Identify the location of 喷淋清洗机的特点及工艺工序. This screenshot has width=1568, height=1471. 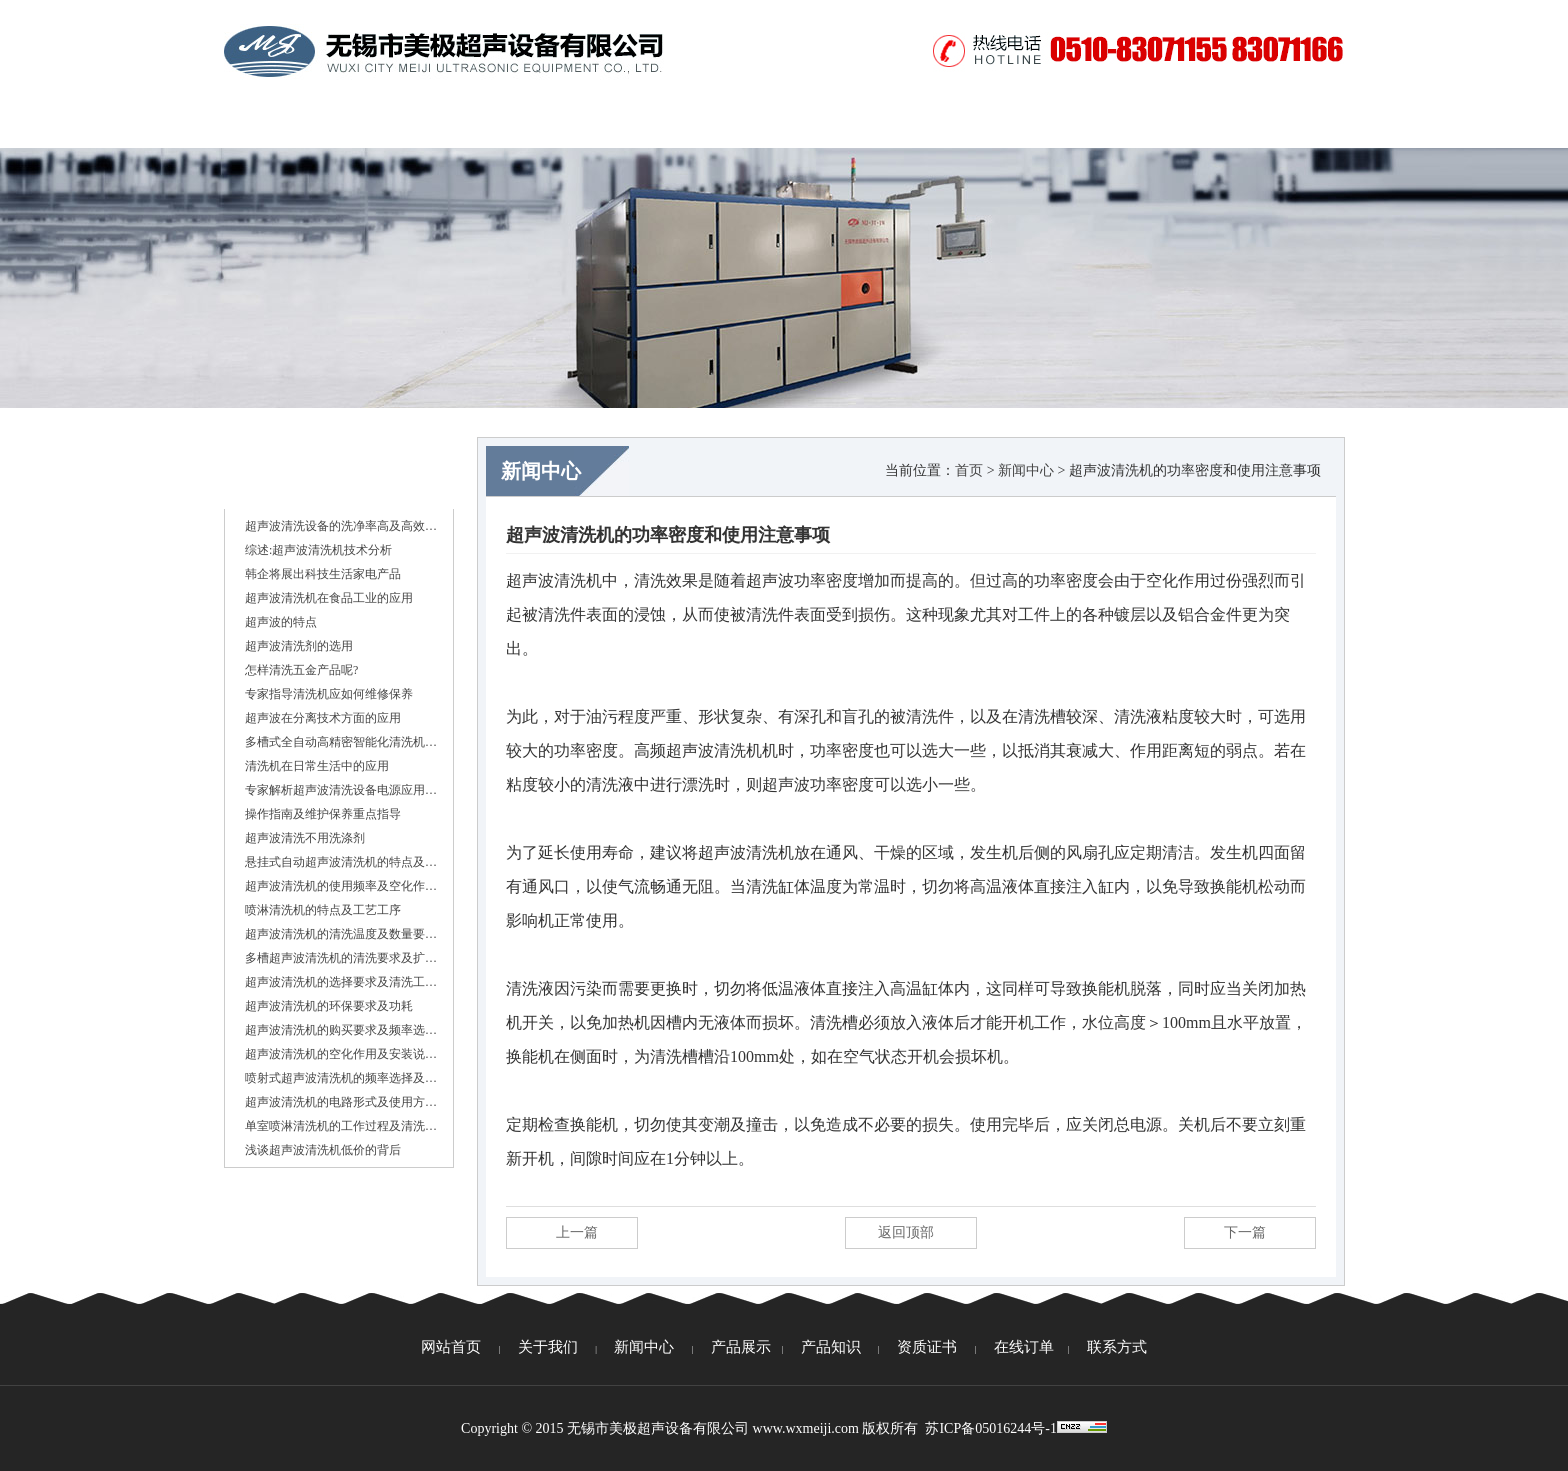
(323, 910).